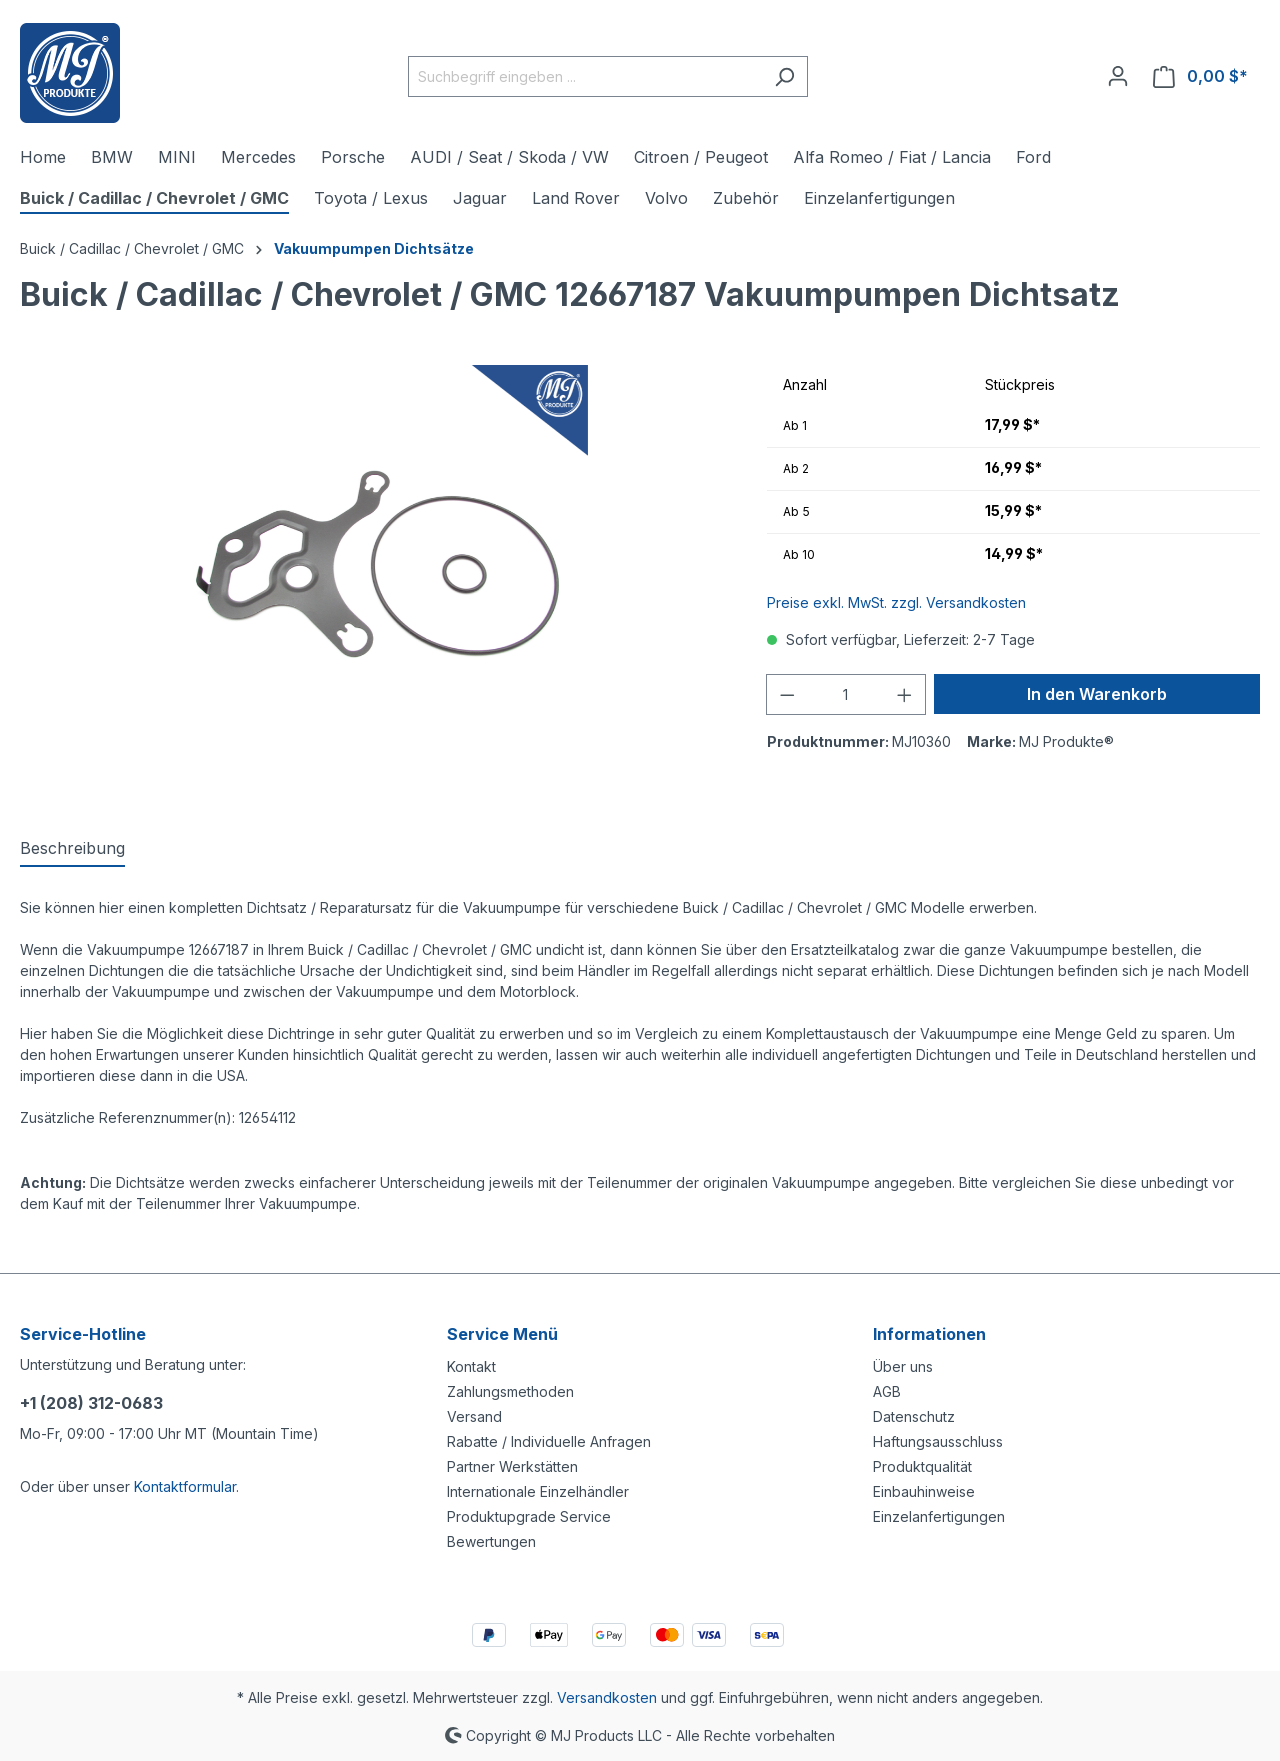 The image size is (1280, 1761). What do you see at coordinates (939, 1516) in the screenshot?
I see `Einzelanfertigungen` at bounding box center [939, 1516].